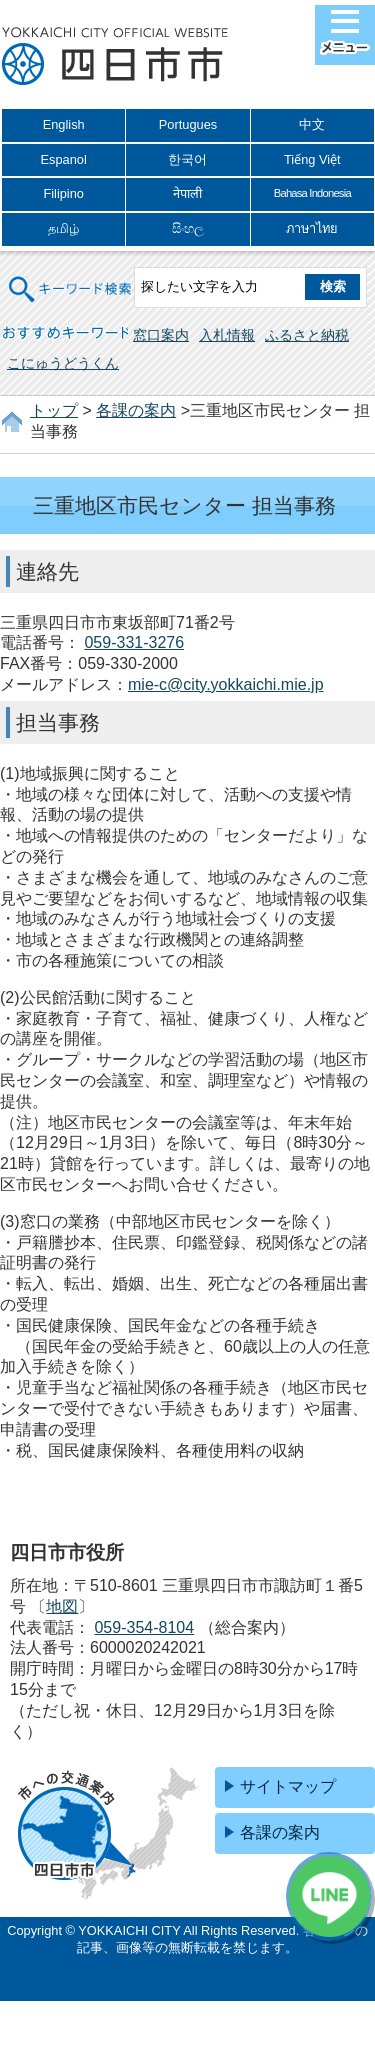 Image resolution: width=375 pixels, height=2047 pixels. I want to click on 한국어, so click(187, 159).